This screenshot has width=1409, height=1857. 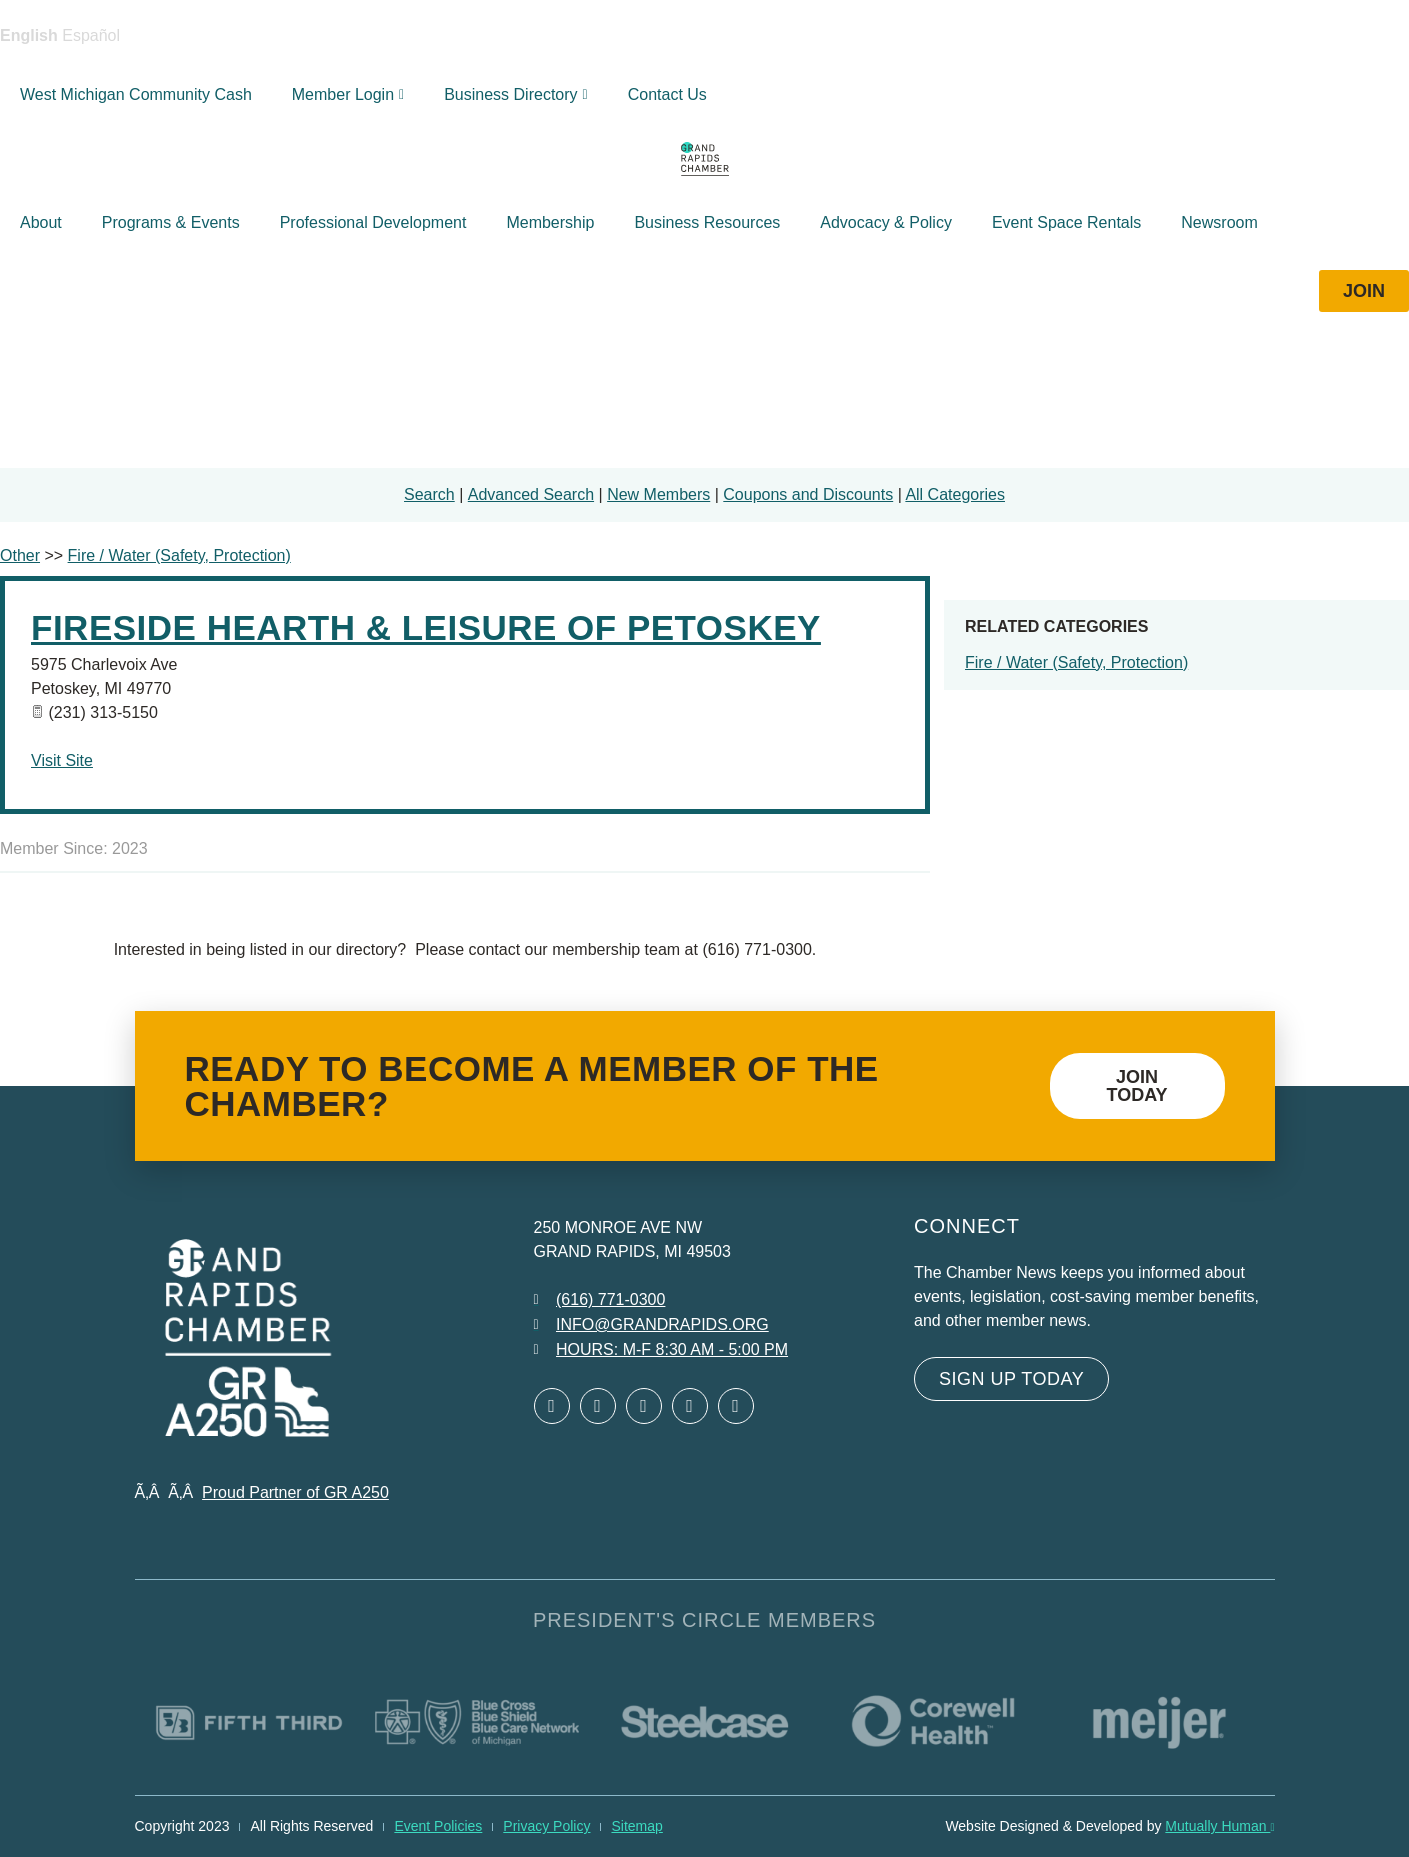 I want to click on [Open LinkedIn in a new window], so click(x=644, y=1406).